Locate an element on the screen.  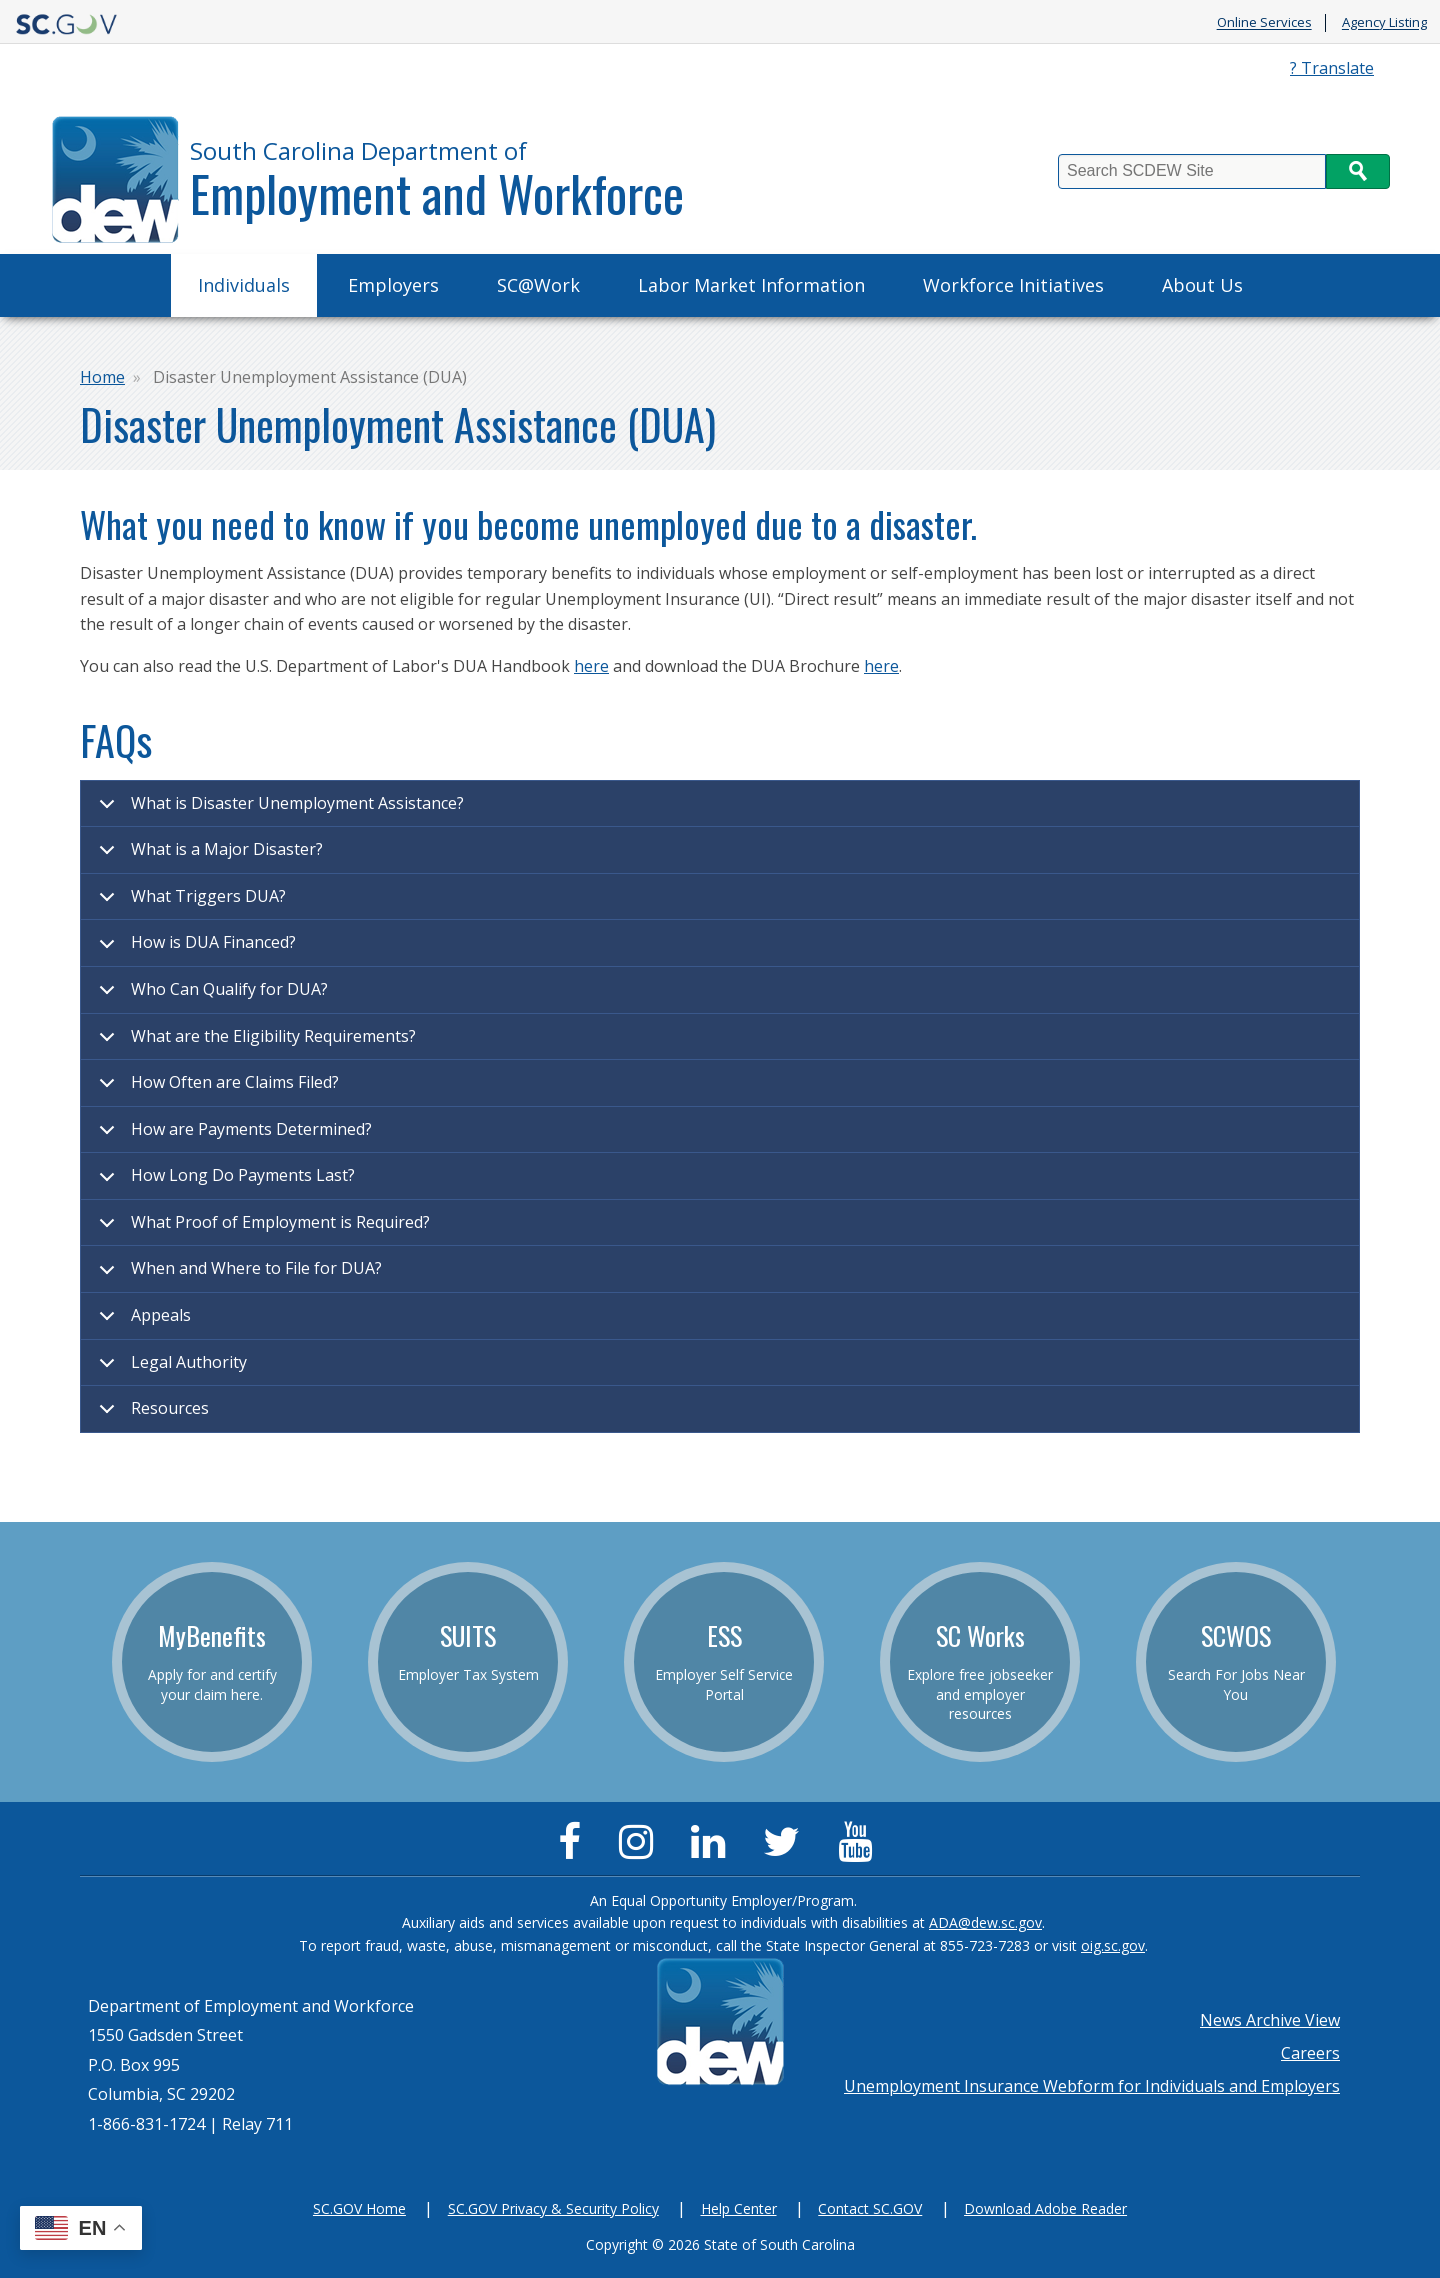
Who Can Qualify for DUA? is located at coordinates (210, 996).